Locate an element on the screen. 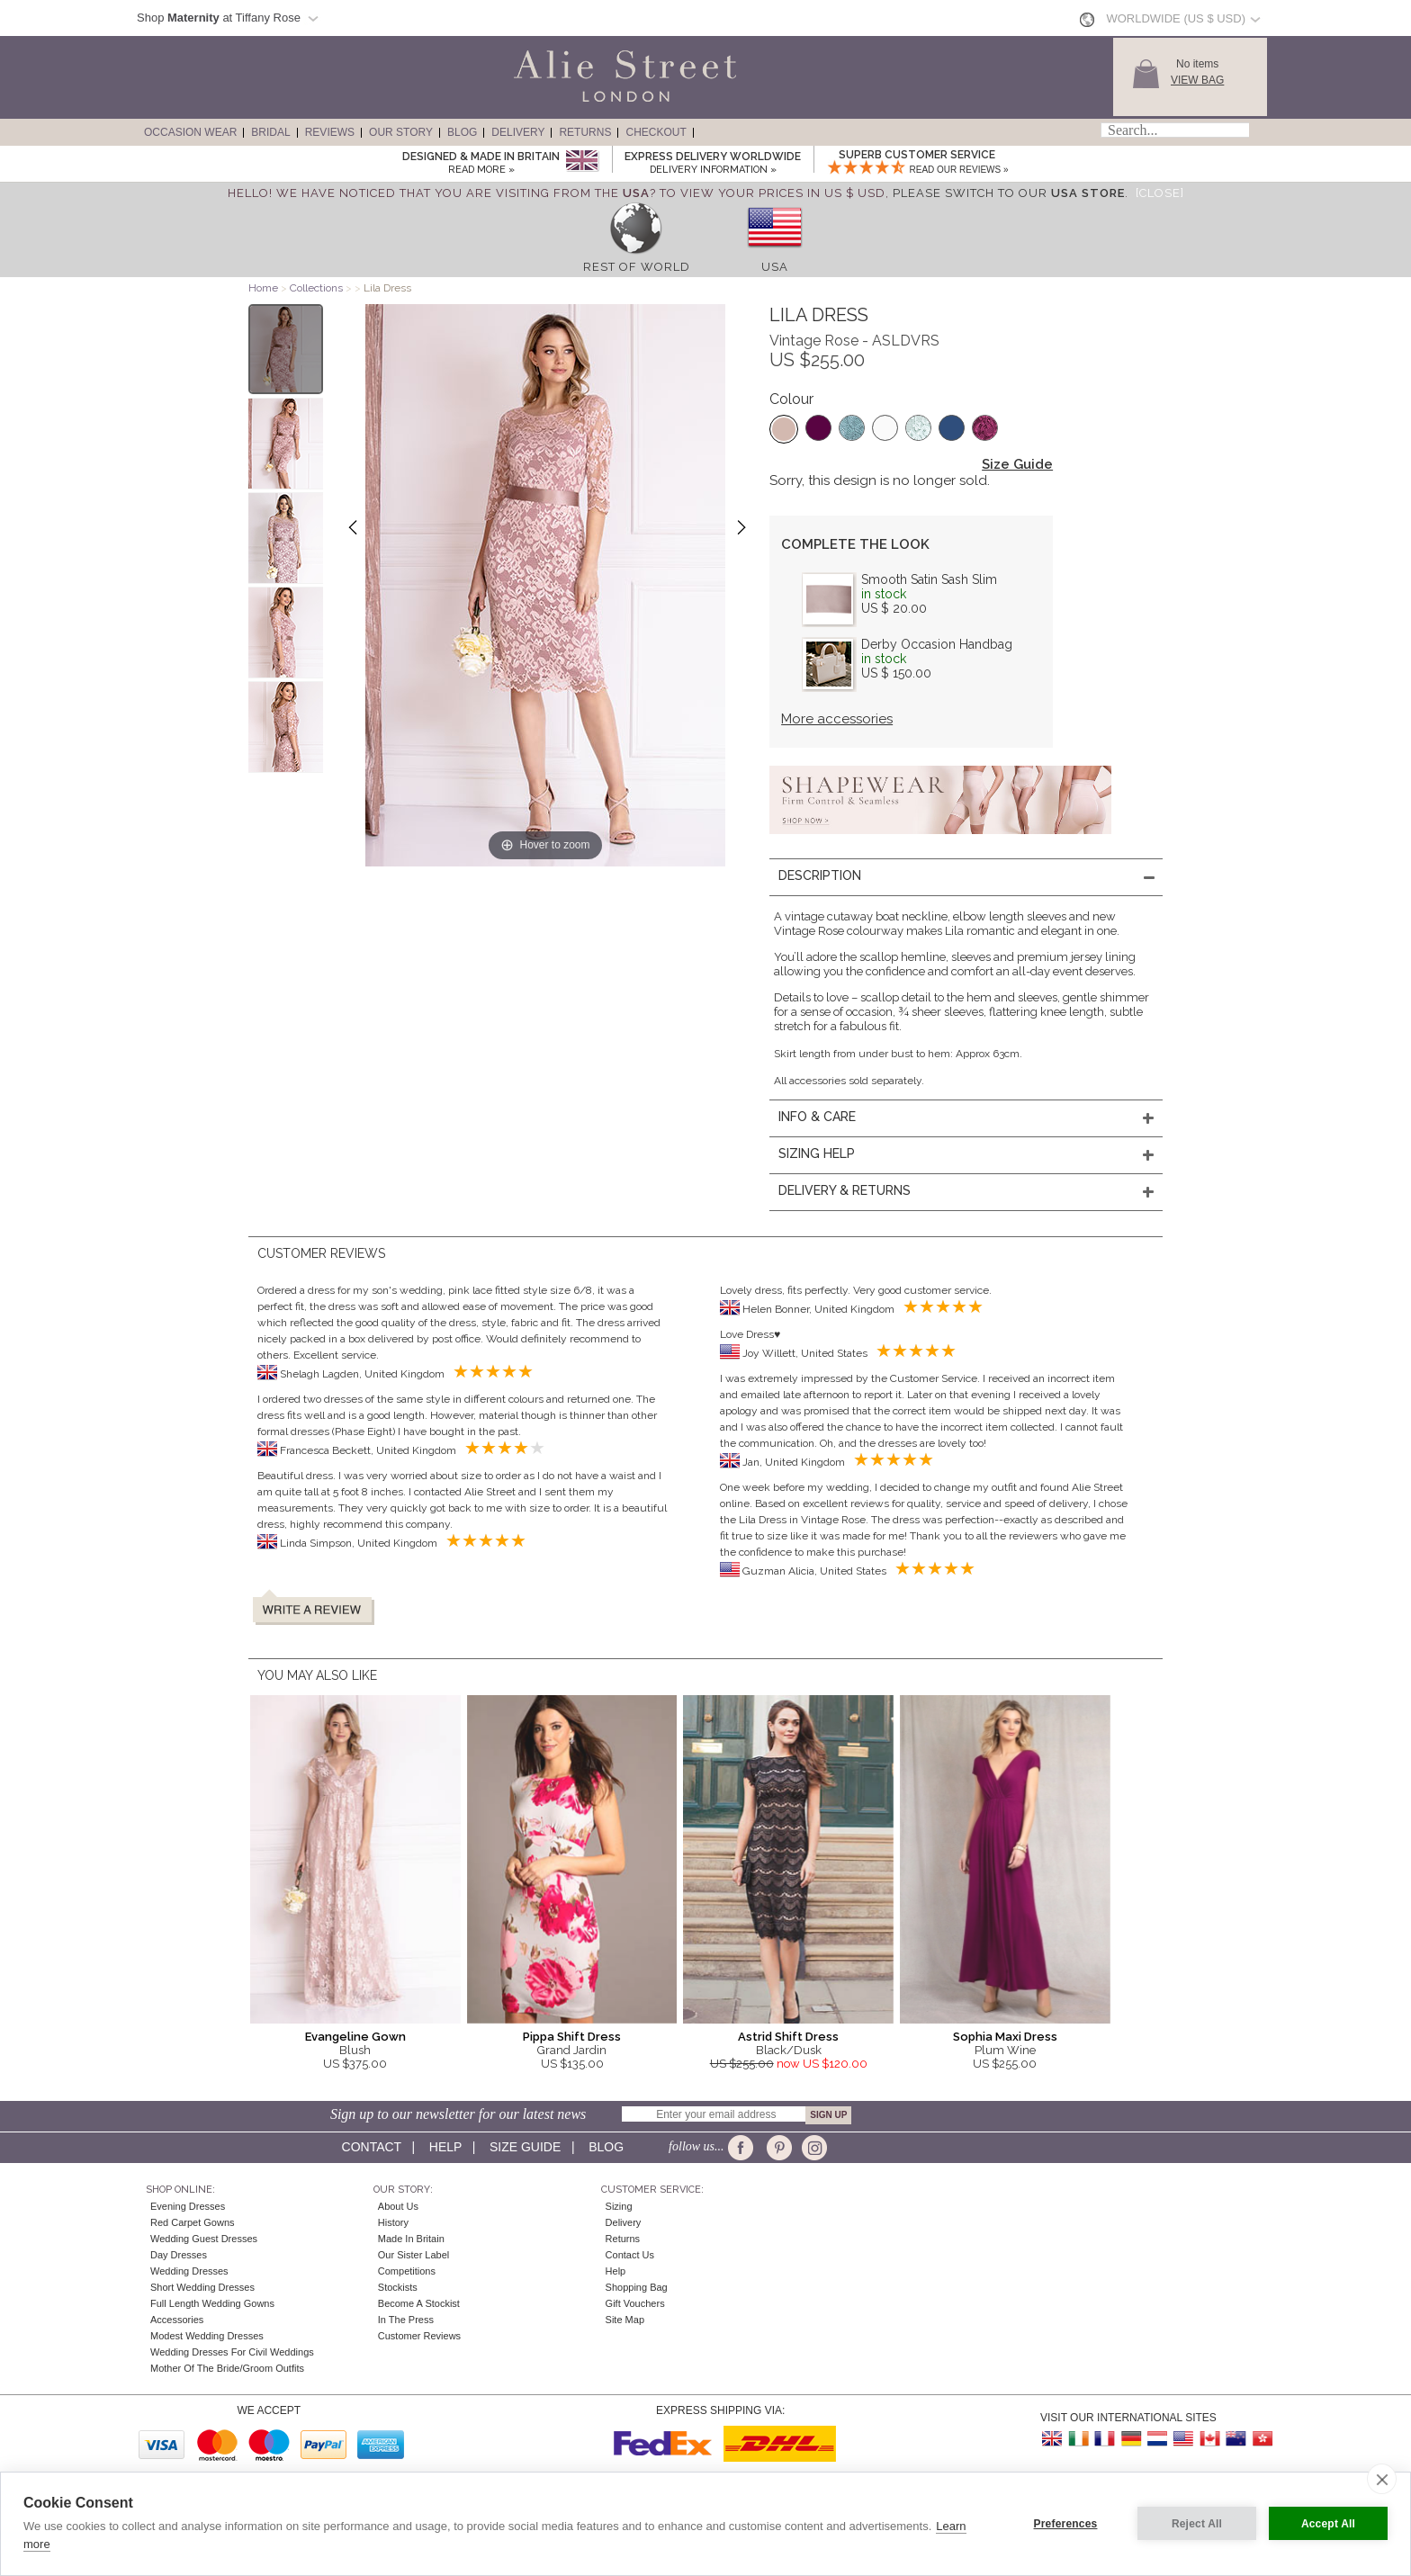 The width and height of the screenshot is (1411, 2576). Rest of World is located at coordinates (636, 267).